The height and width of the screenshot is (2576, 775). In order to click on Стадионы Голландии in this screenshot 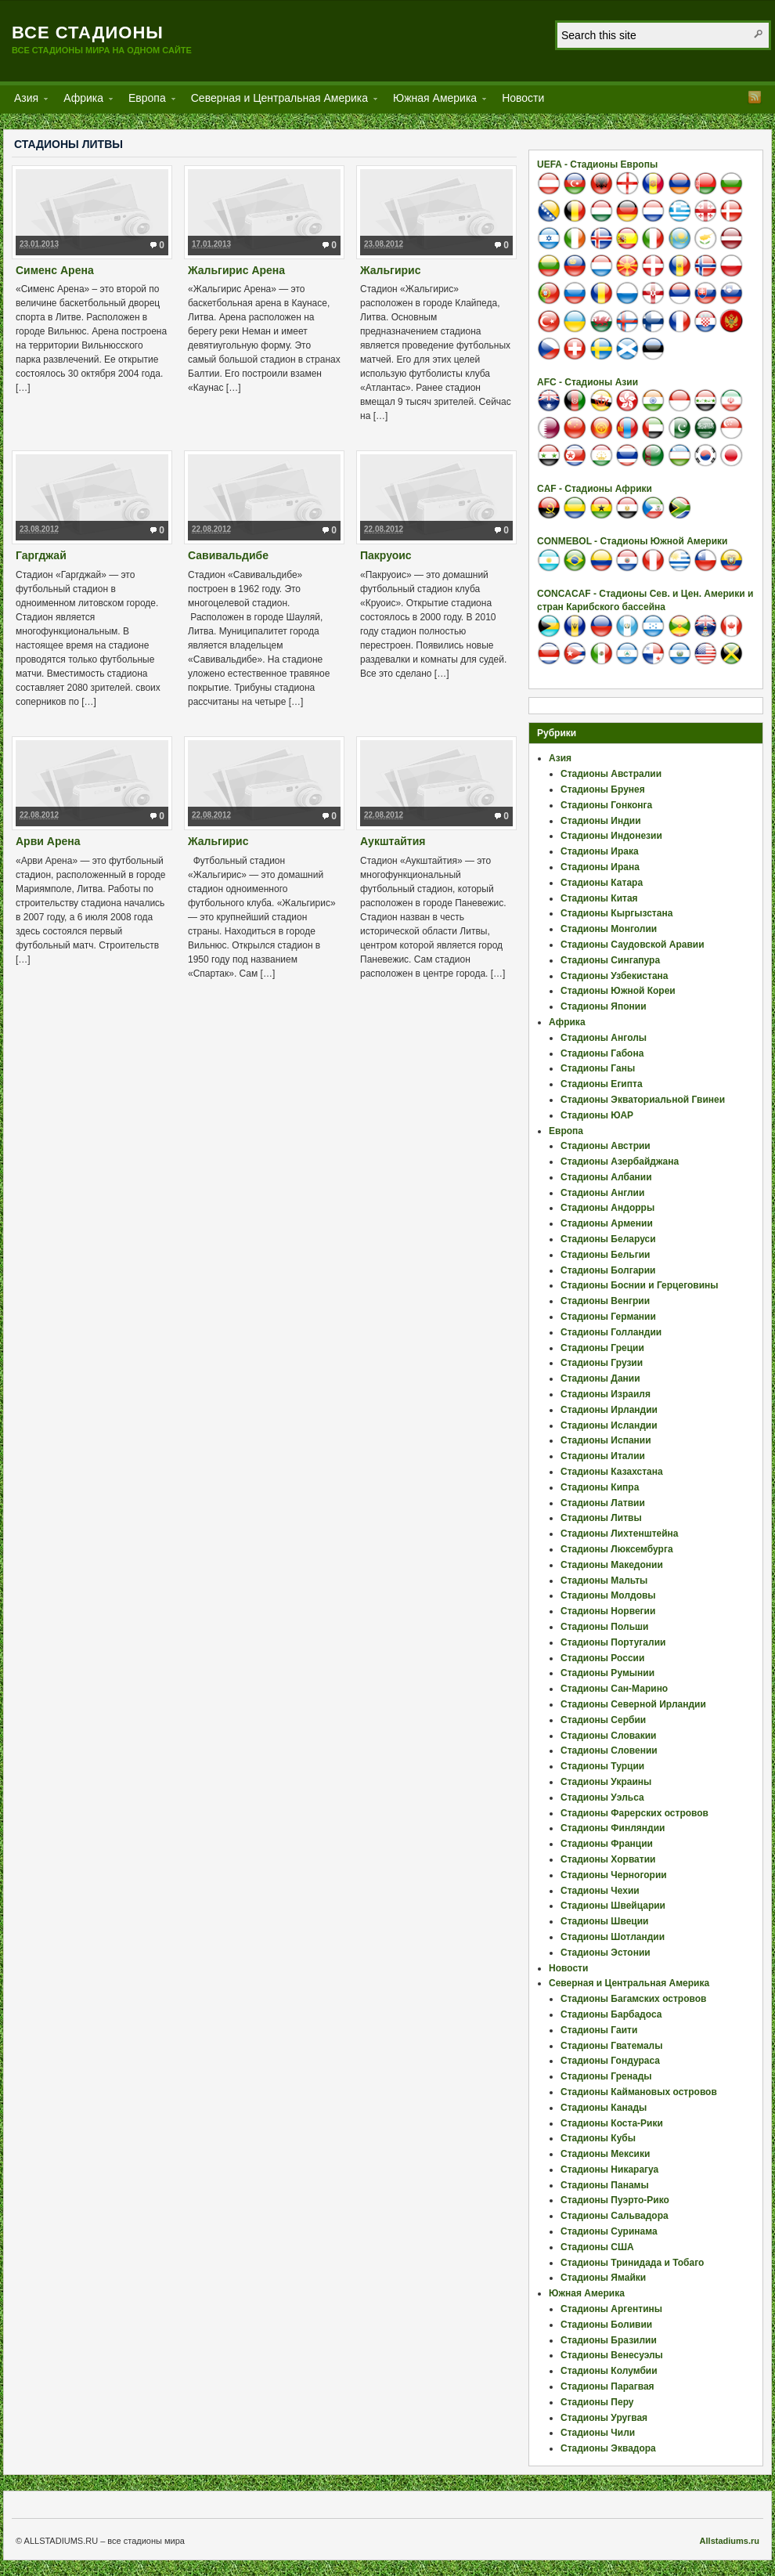, I will do `click(611, 1332)`.